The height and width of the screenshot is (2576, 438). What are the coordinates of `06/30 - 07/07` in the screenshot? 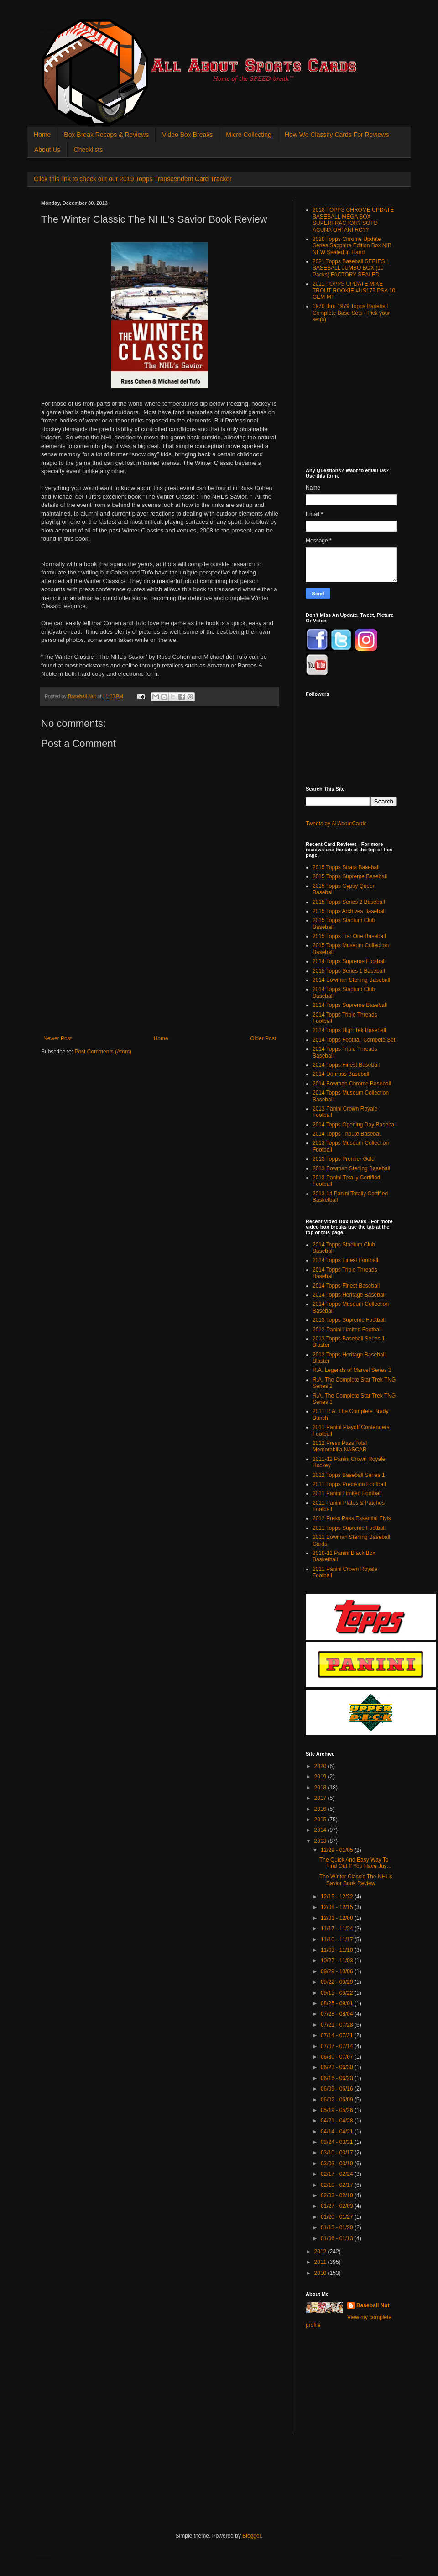 It's located at (338, 2057).